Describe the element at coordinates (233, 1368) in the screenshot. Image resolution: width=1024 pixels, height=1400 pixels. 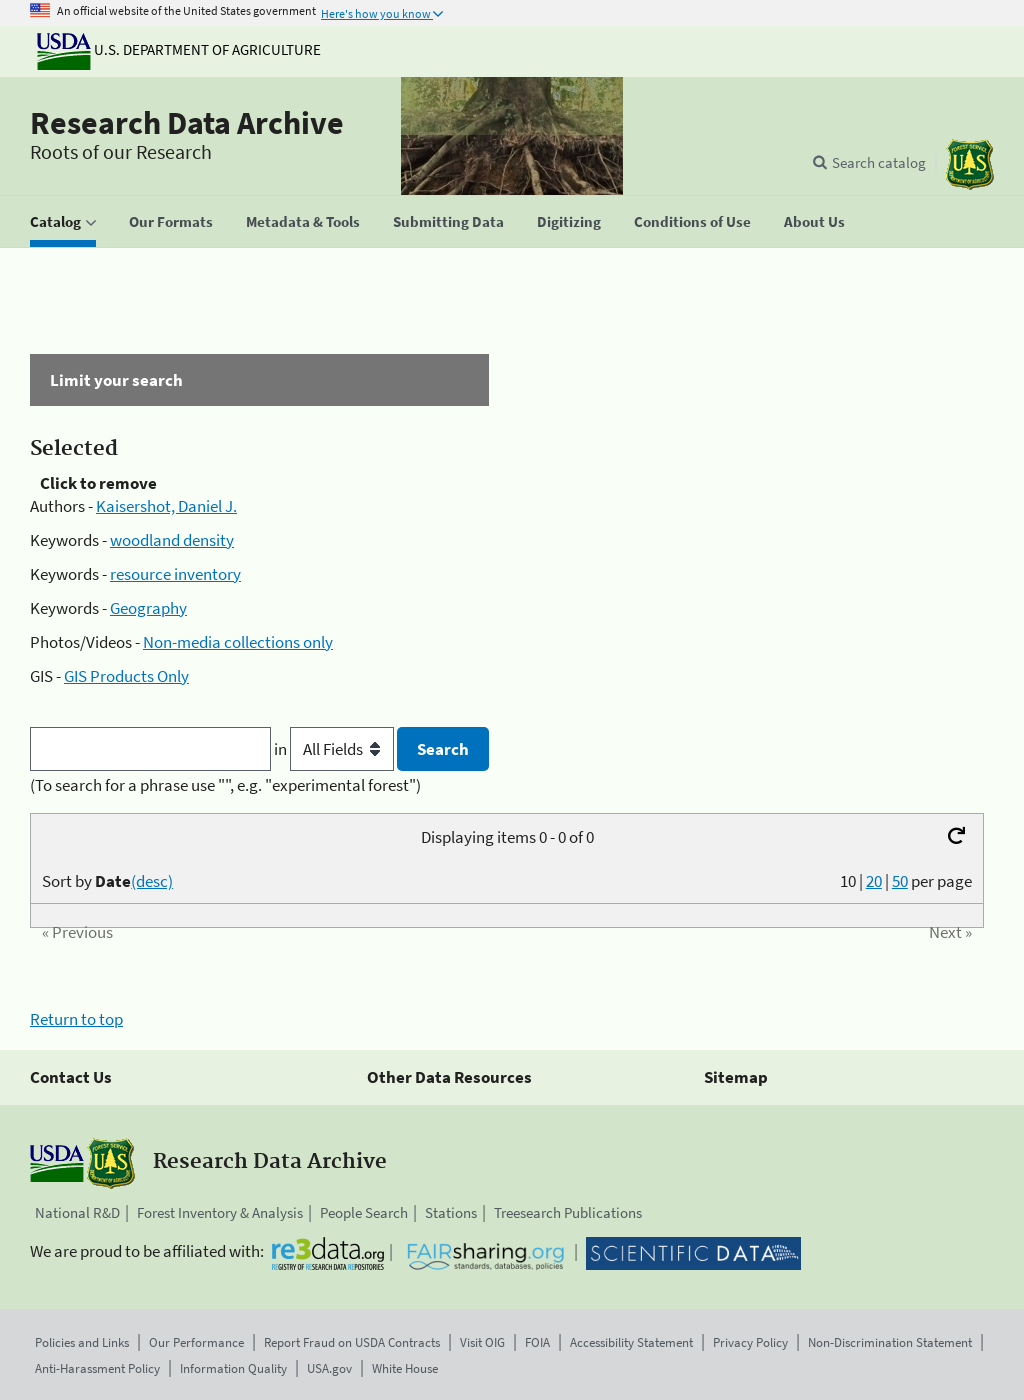
I see `Information Quality` at that location.